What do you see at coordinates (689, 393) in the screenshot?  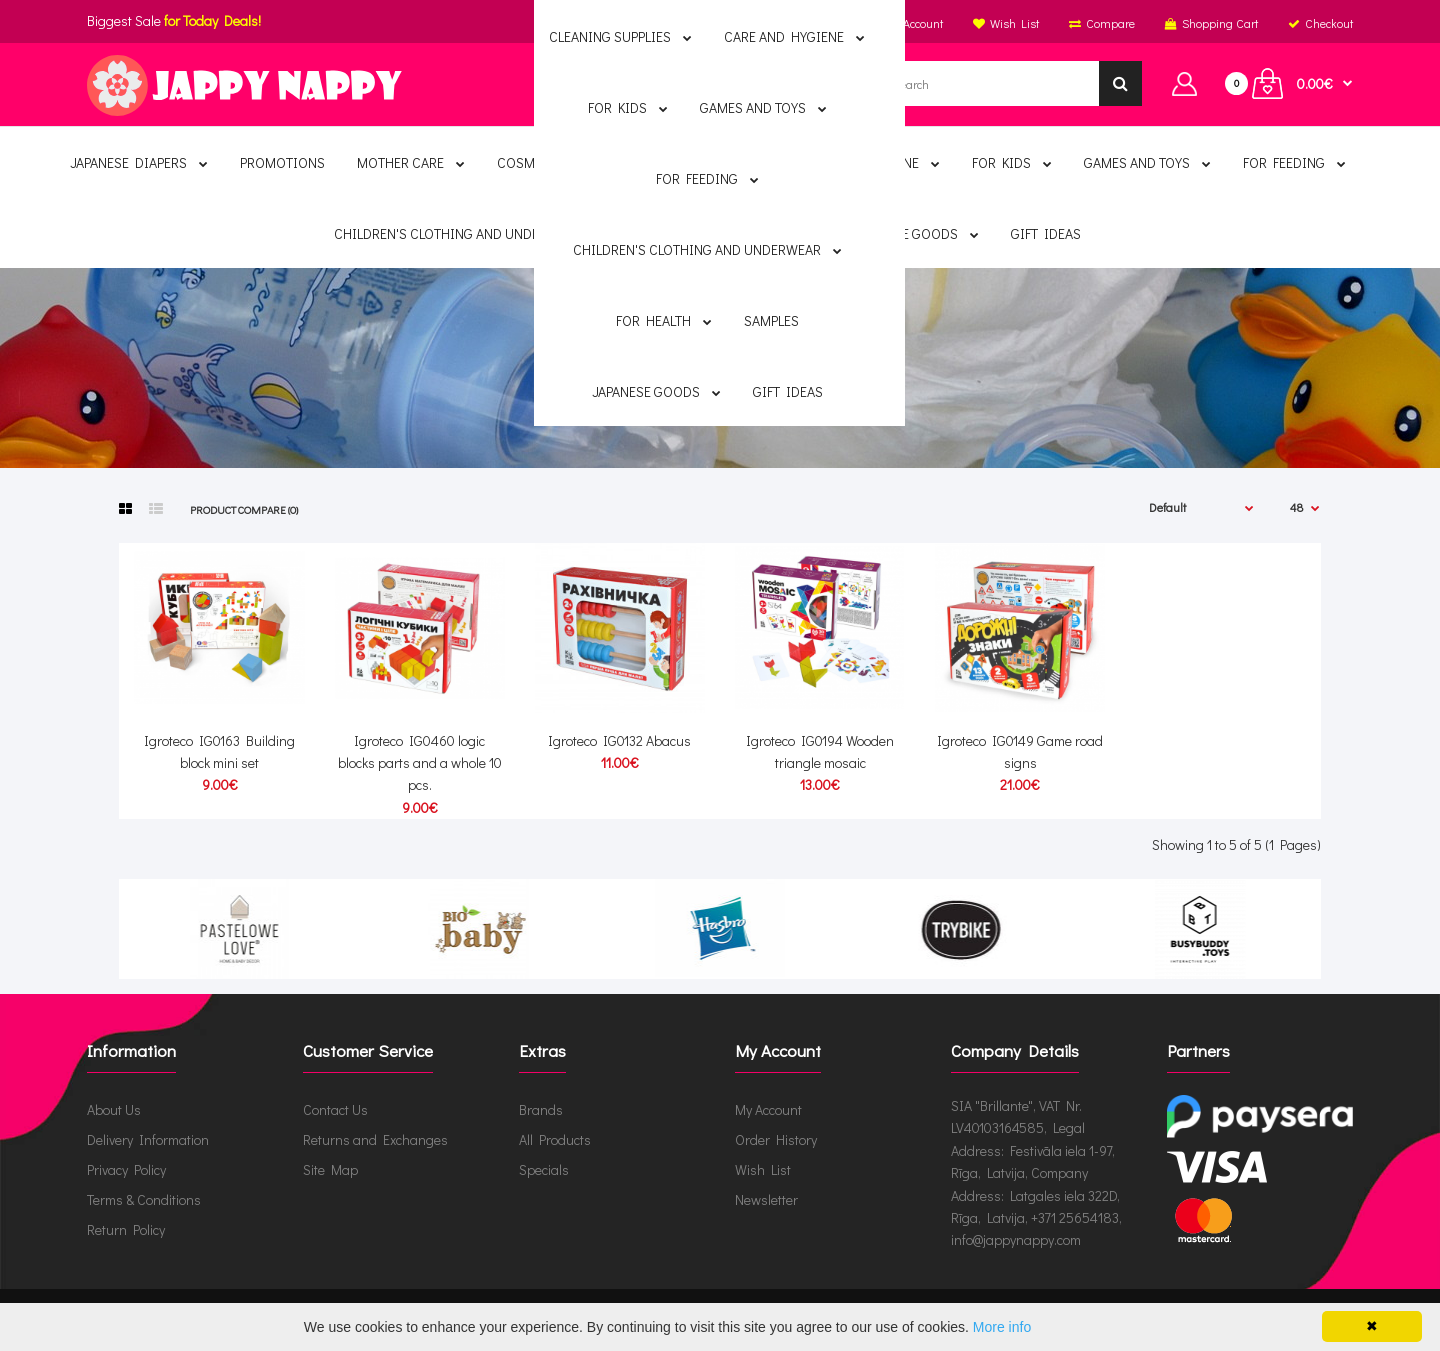 I see `Brands` at bounding box center [689, 393].